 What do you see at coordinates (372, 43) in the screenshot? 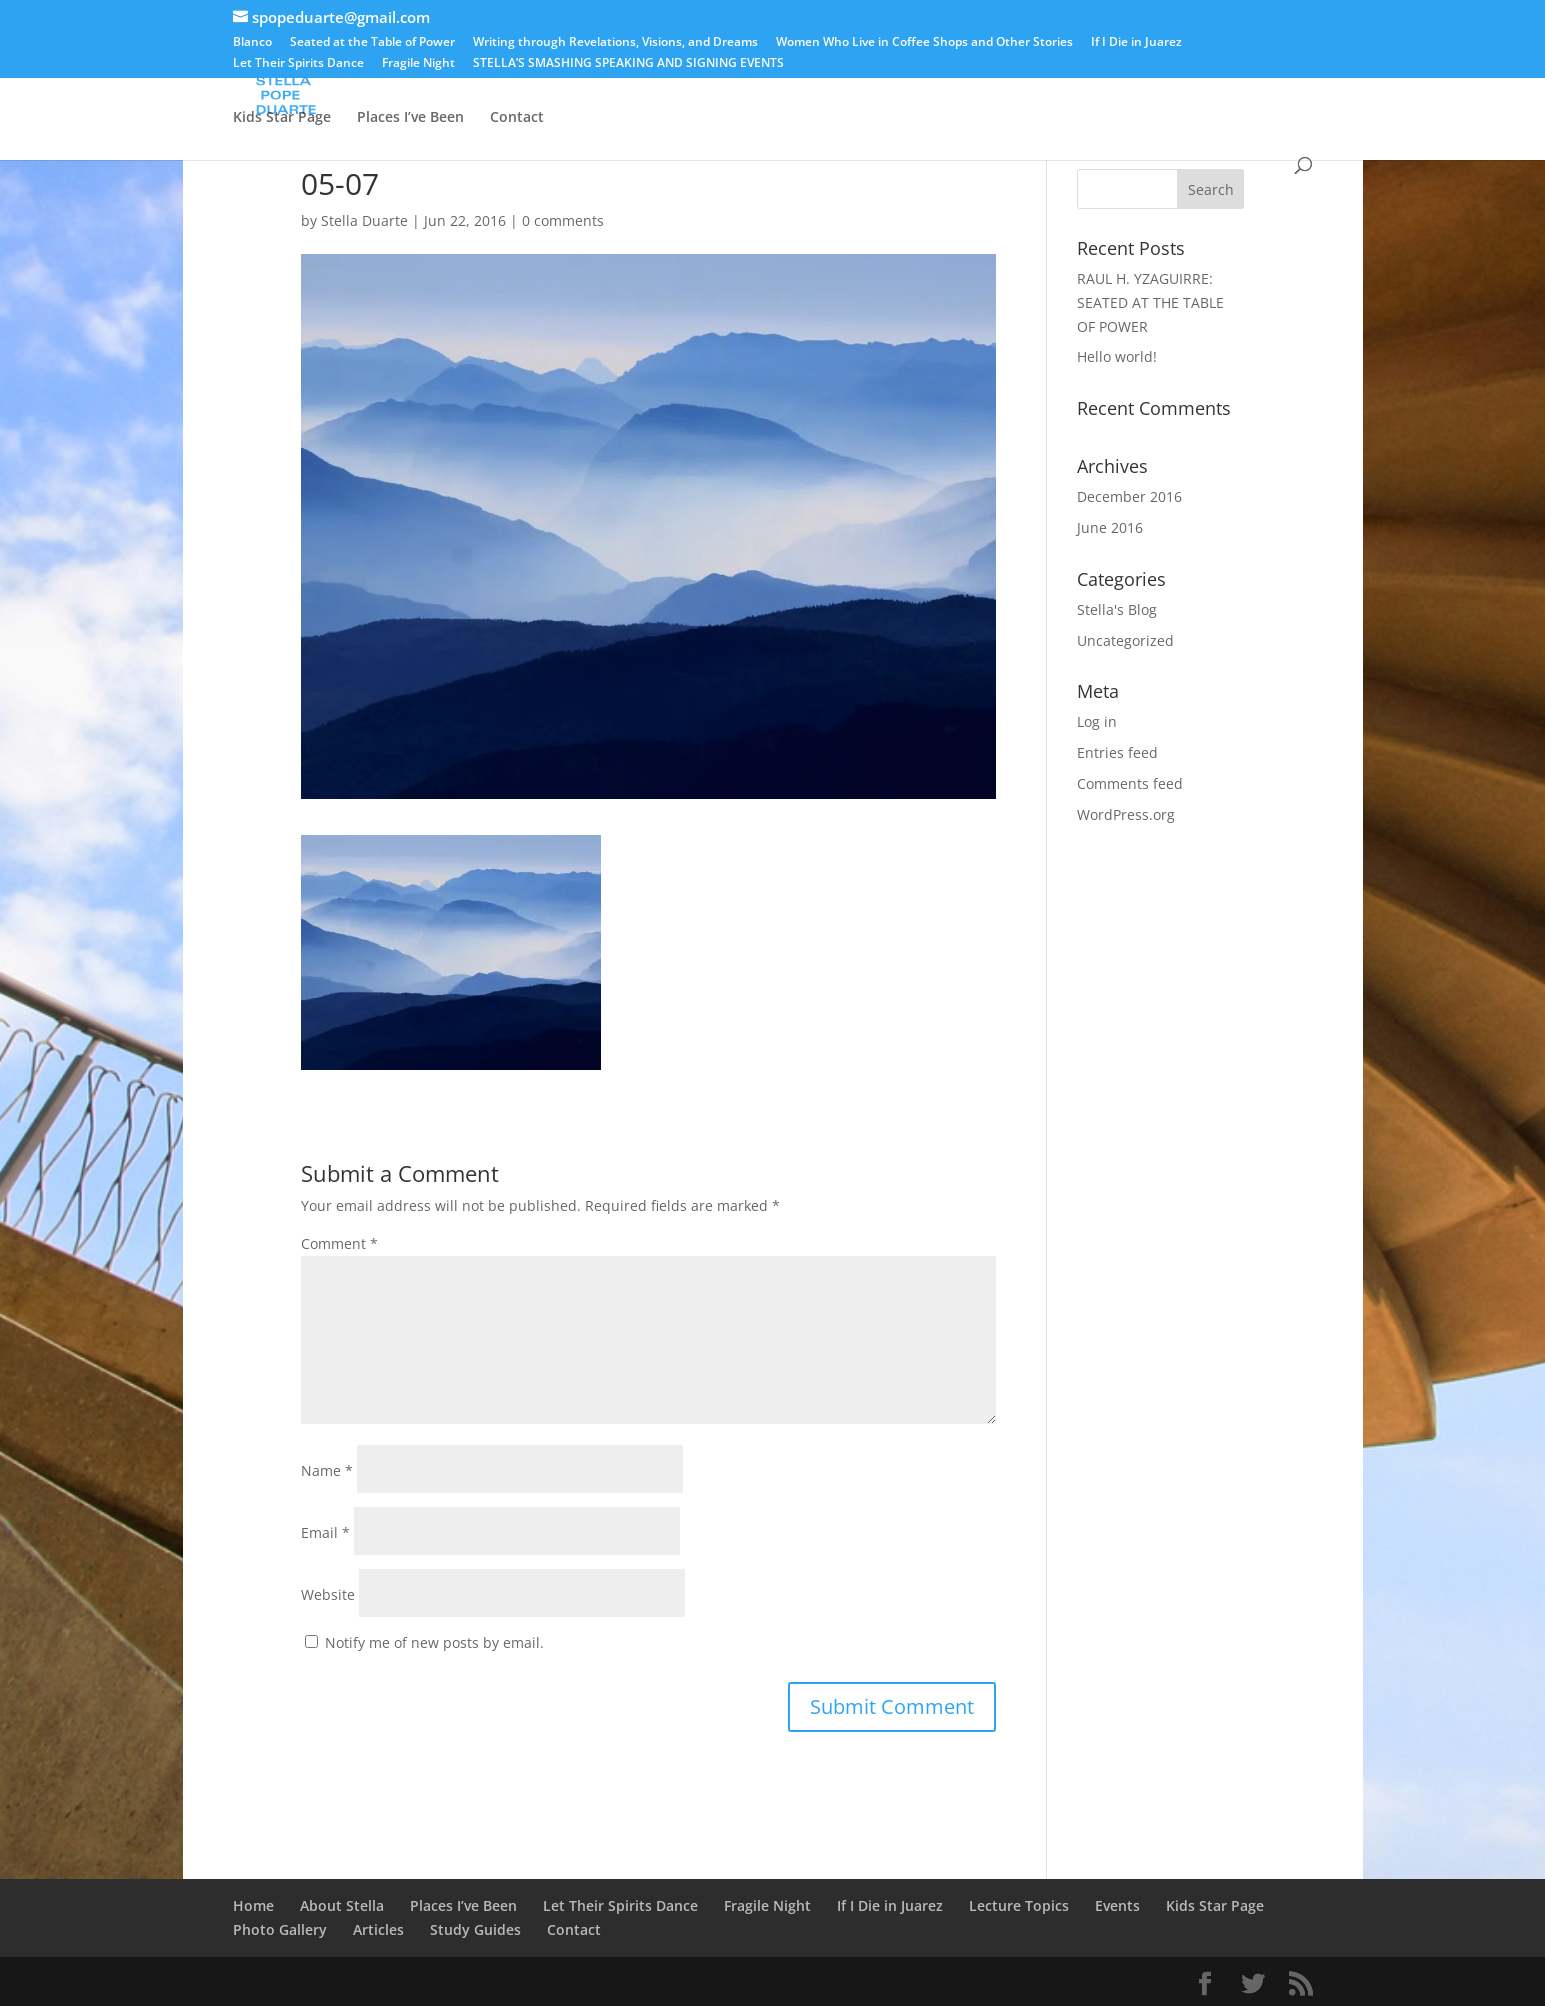
I see `Seated at the Table of Power` at bounding box center [372, 43].